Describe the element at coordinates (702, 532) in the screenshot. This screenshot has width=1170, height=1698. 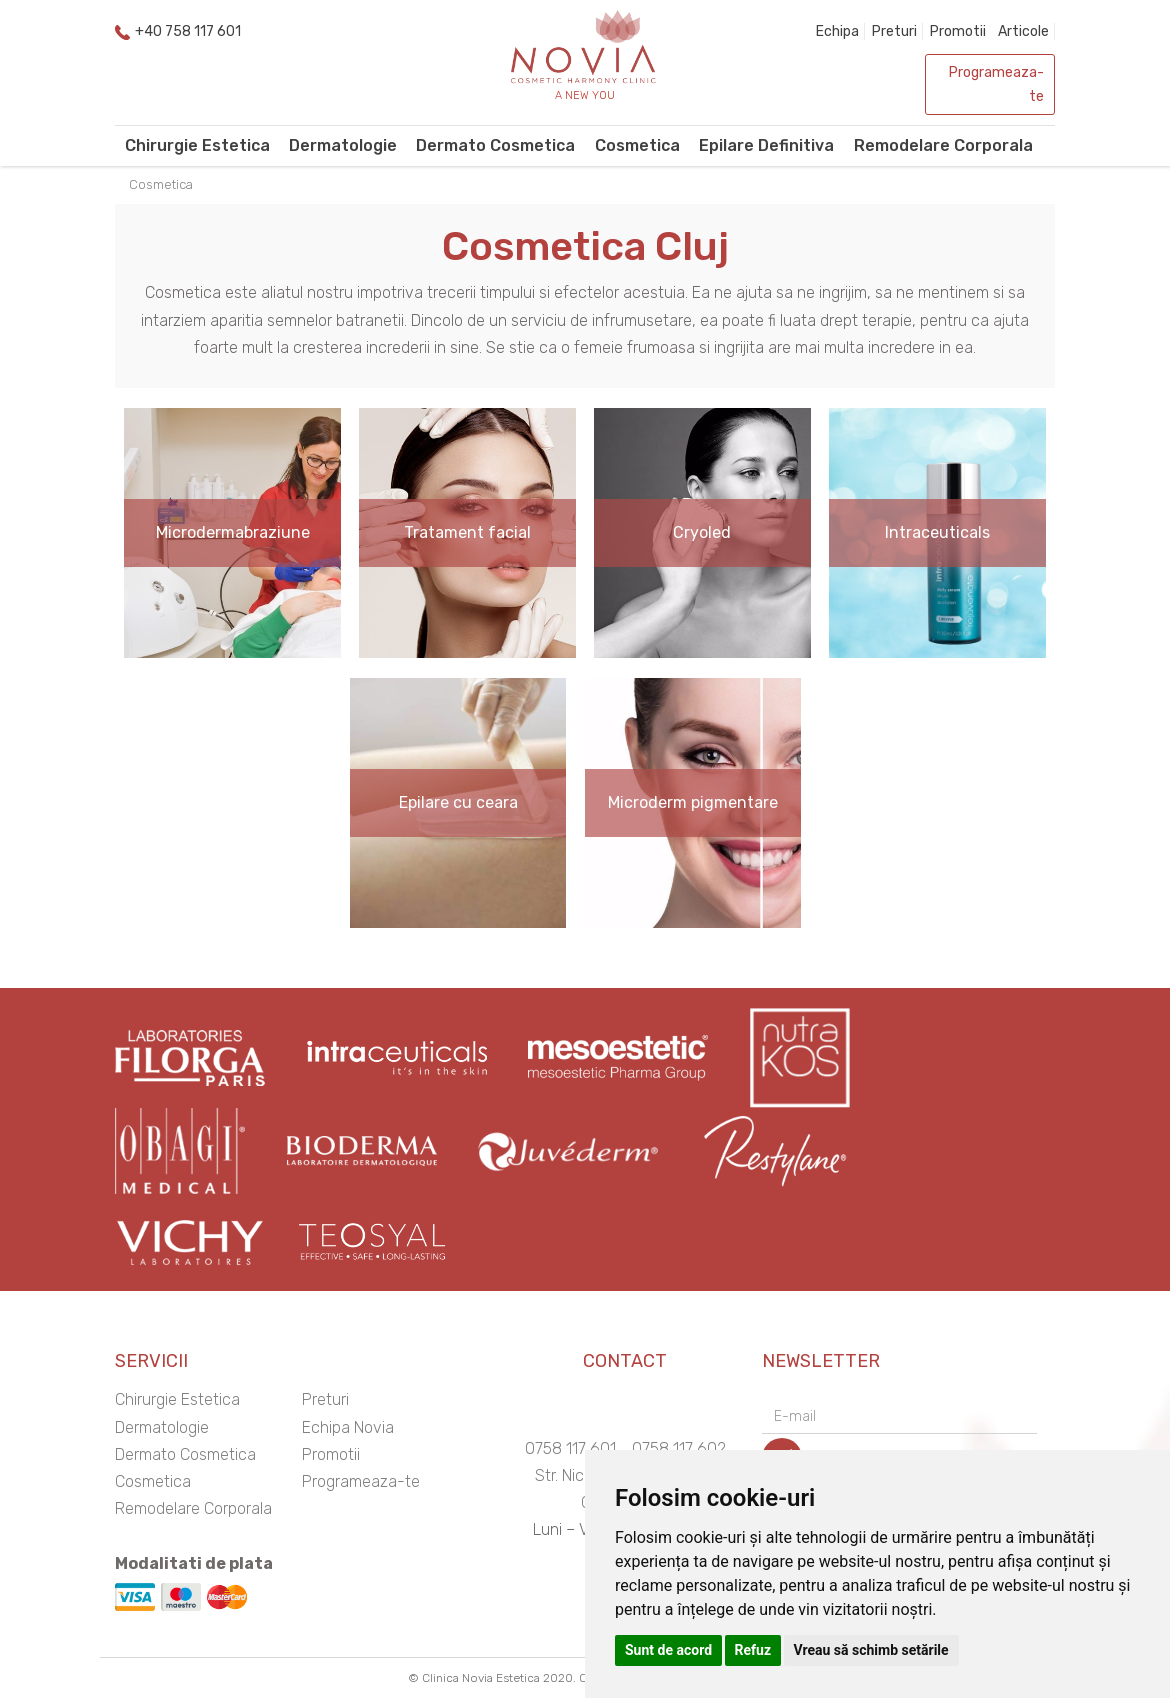
I see `Cryoled` at that location.